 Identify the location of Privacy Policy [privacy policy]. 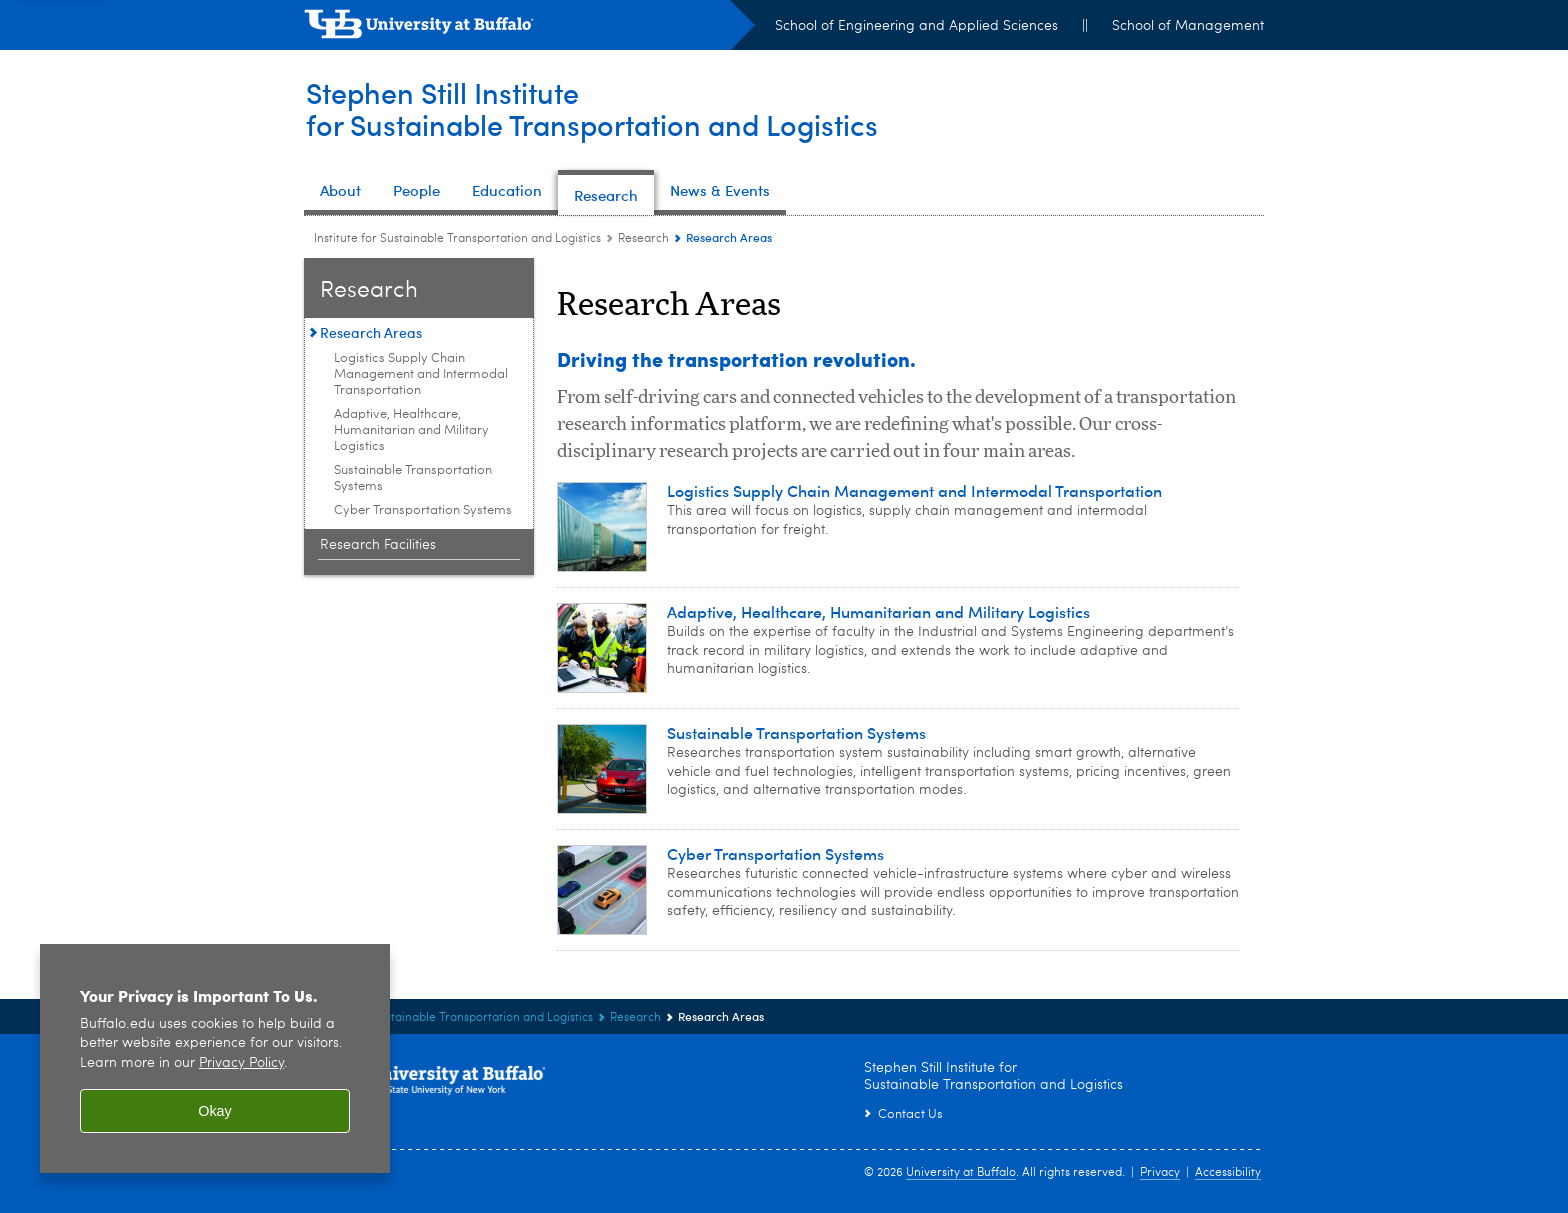
(241, 1063).